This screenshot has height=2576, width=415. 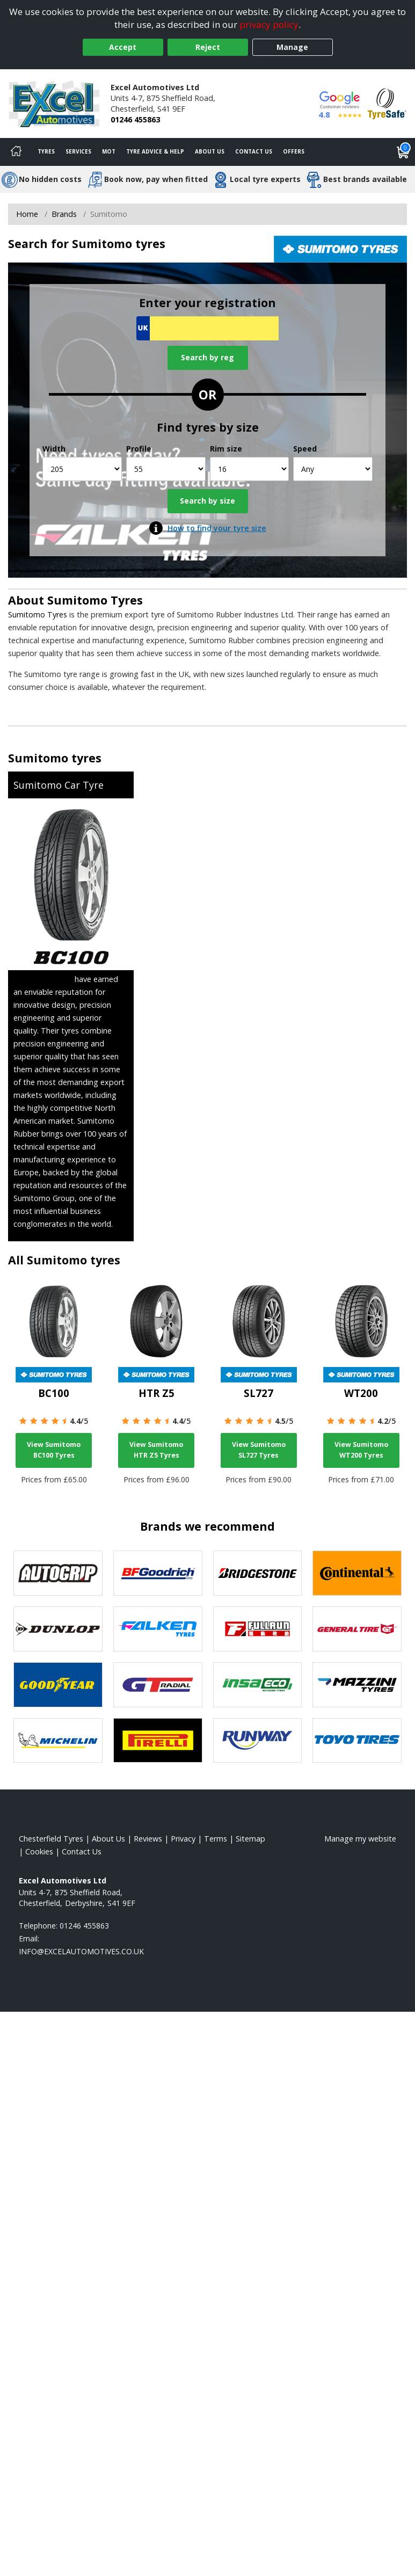 I want to click on [View Insa Eco tyres], so click(x=257, y=1684).